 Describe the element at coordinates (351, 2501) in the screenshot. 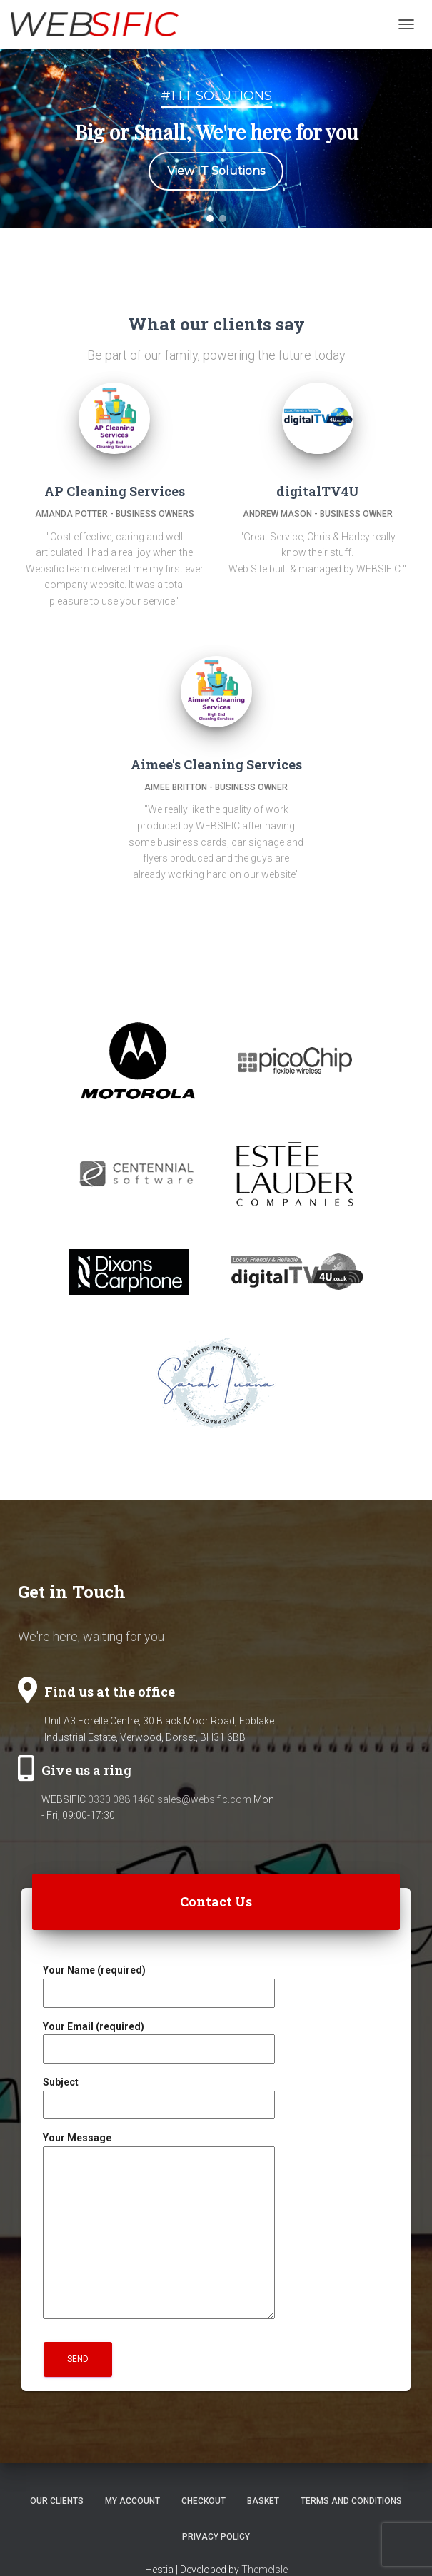

I see `Terms and Conditions` at that location.